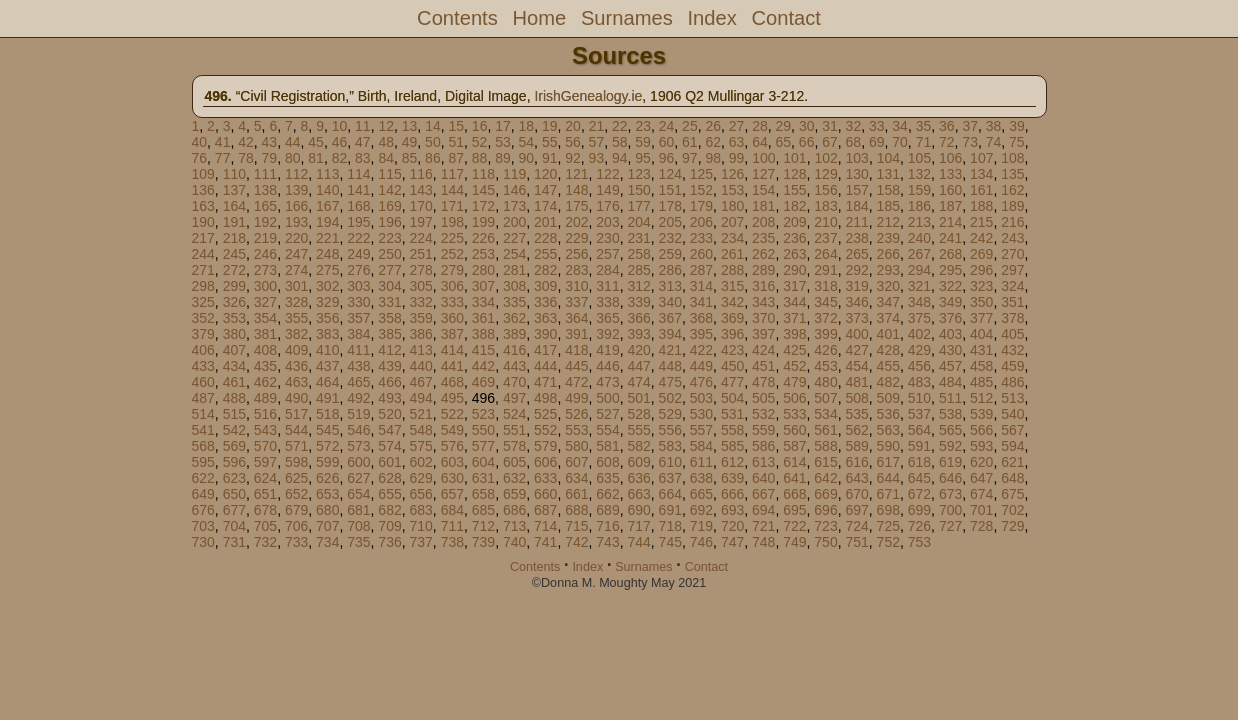 The image size is (1238, 720). Describe the element at coordinates (480, 142) in the screenshot. I see `52` at that location.